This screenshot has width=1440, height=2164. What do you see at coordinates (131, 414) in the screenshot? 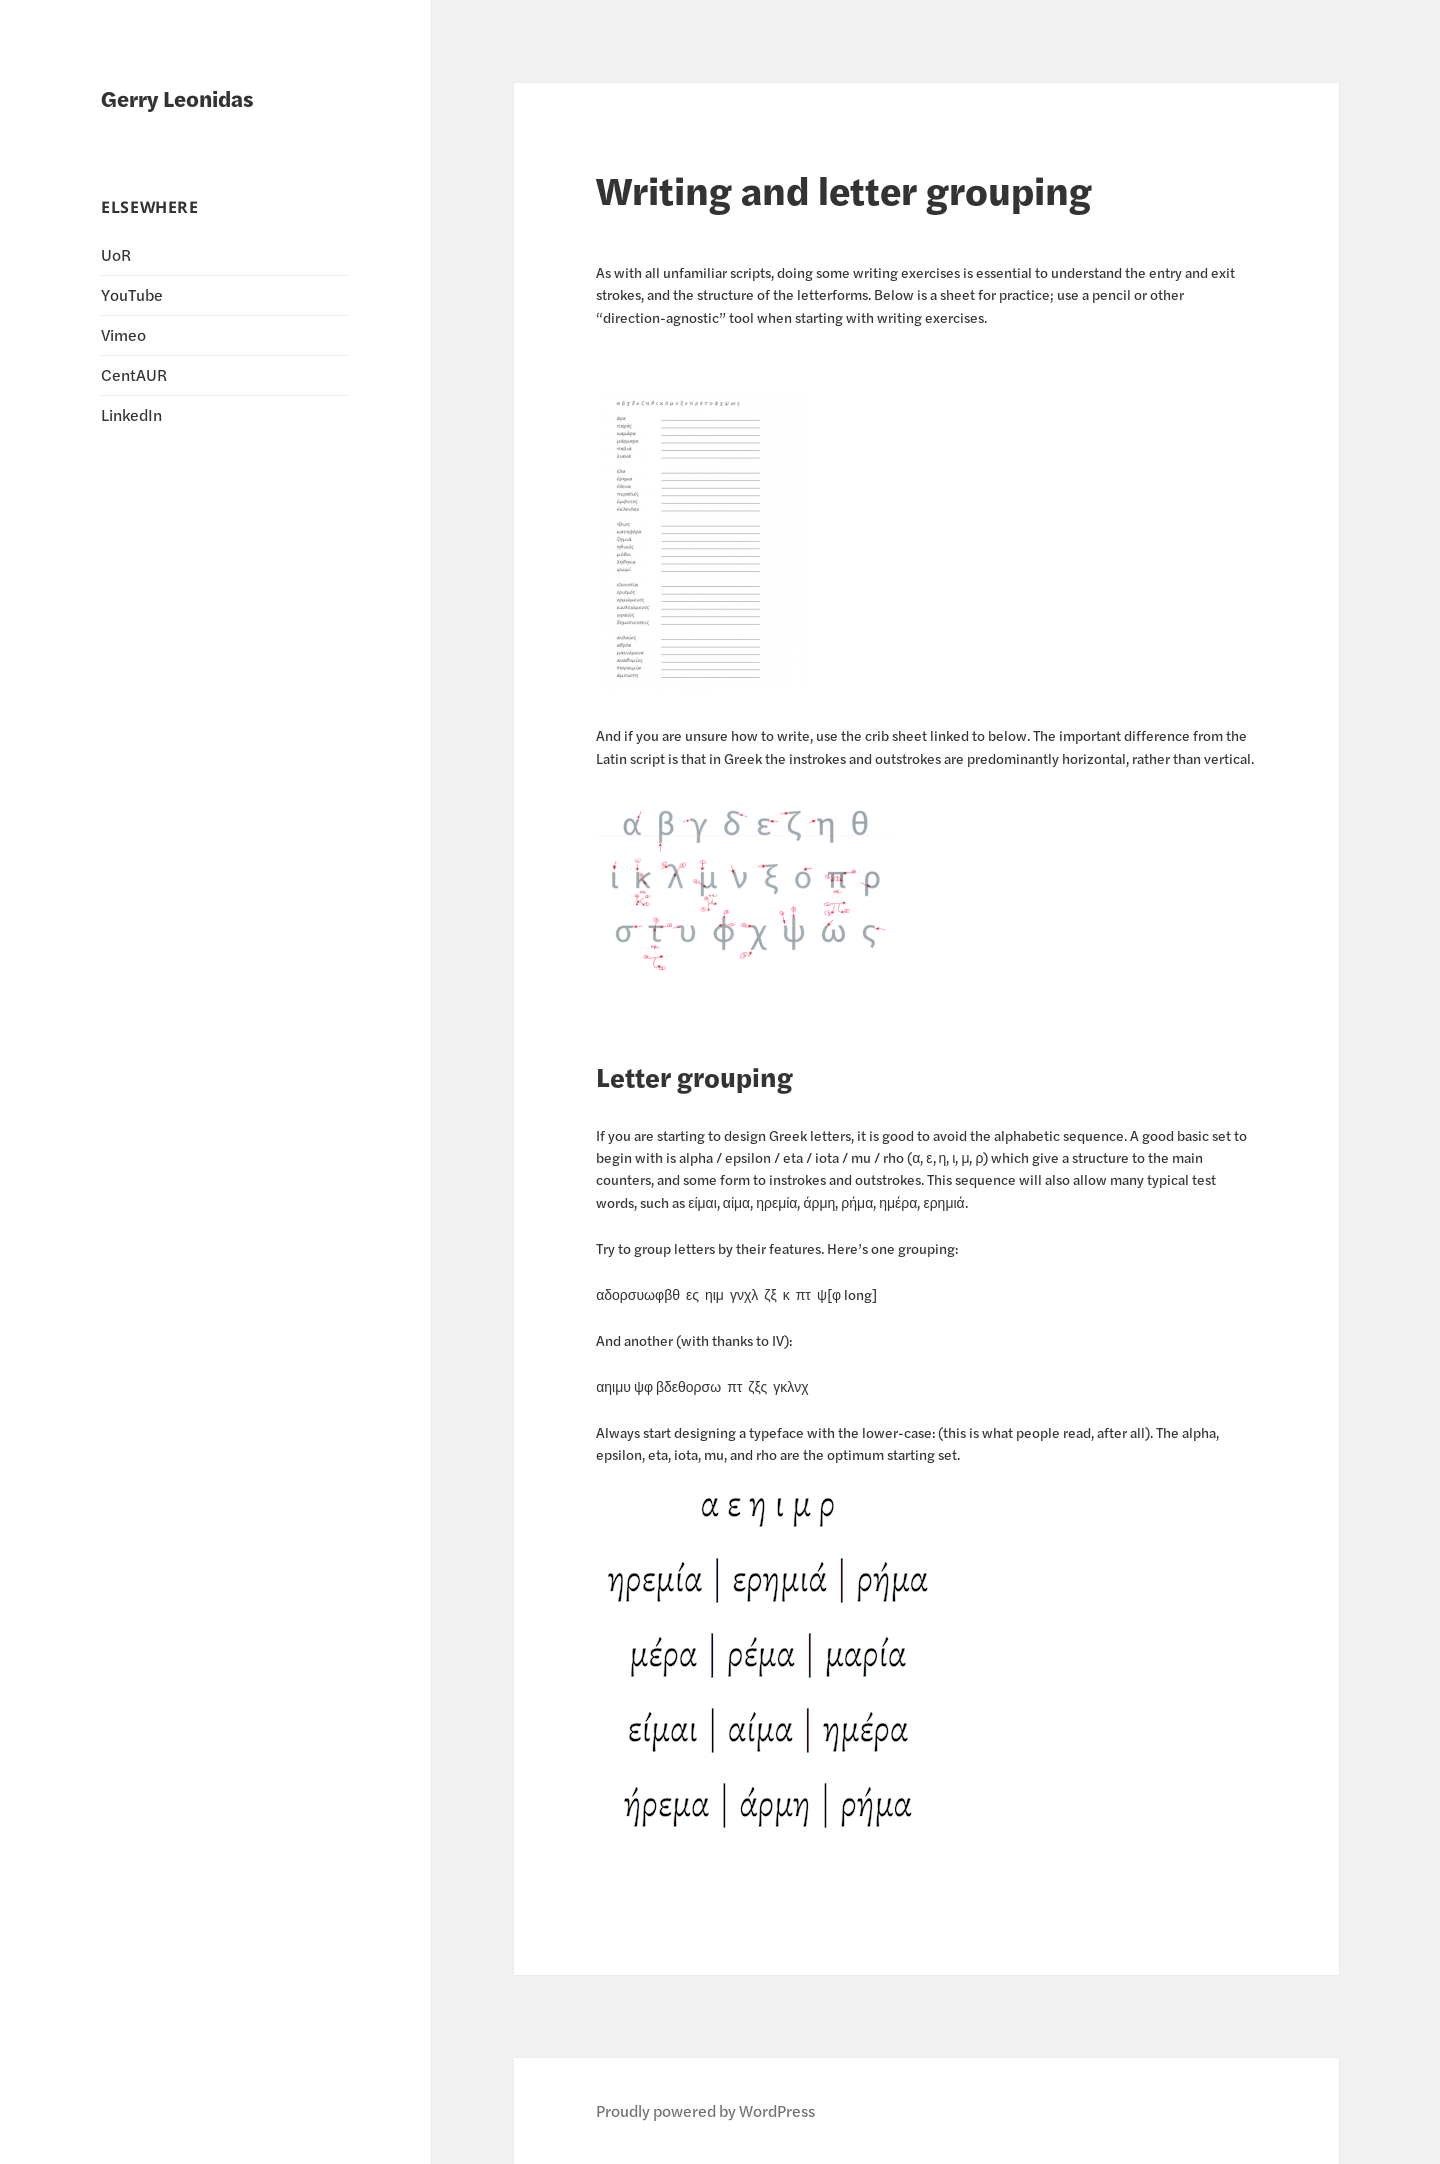
I see `LinkedIn` at bounding box center [131, 414].